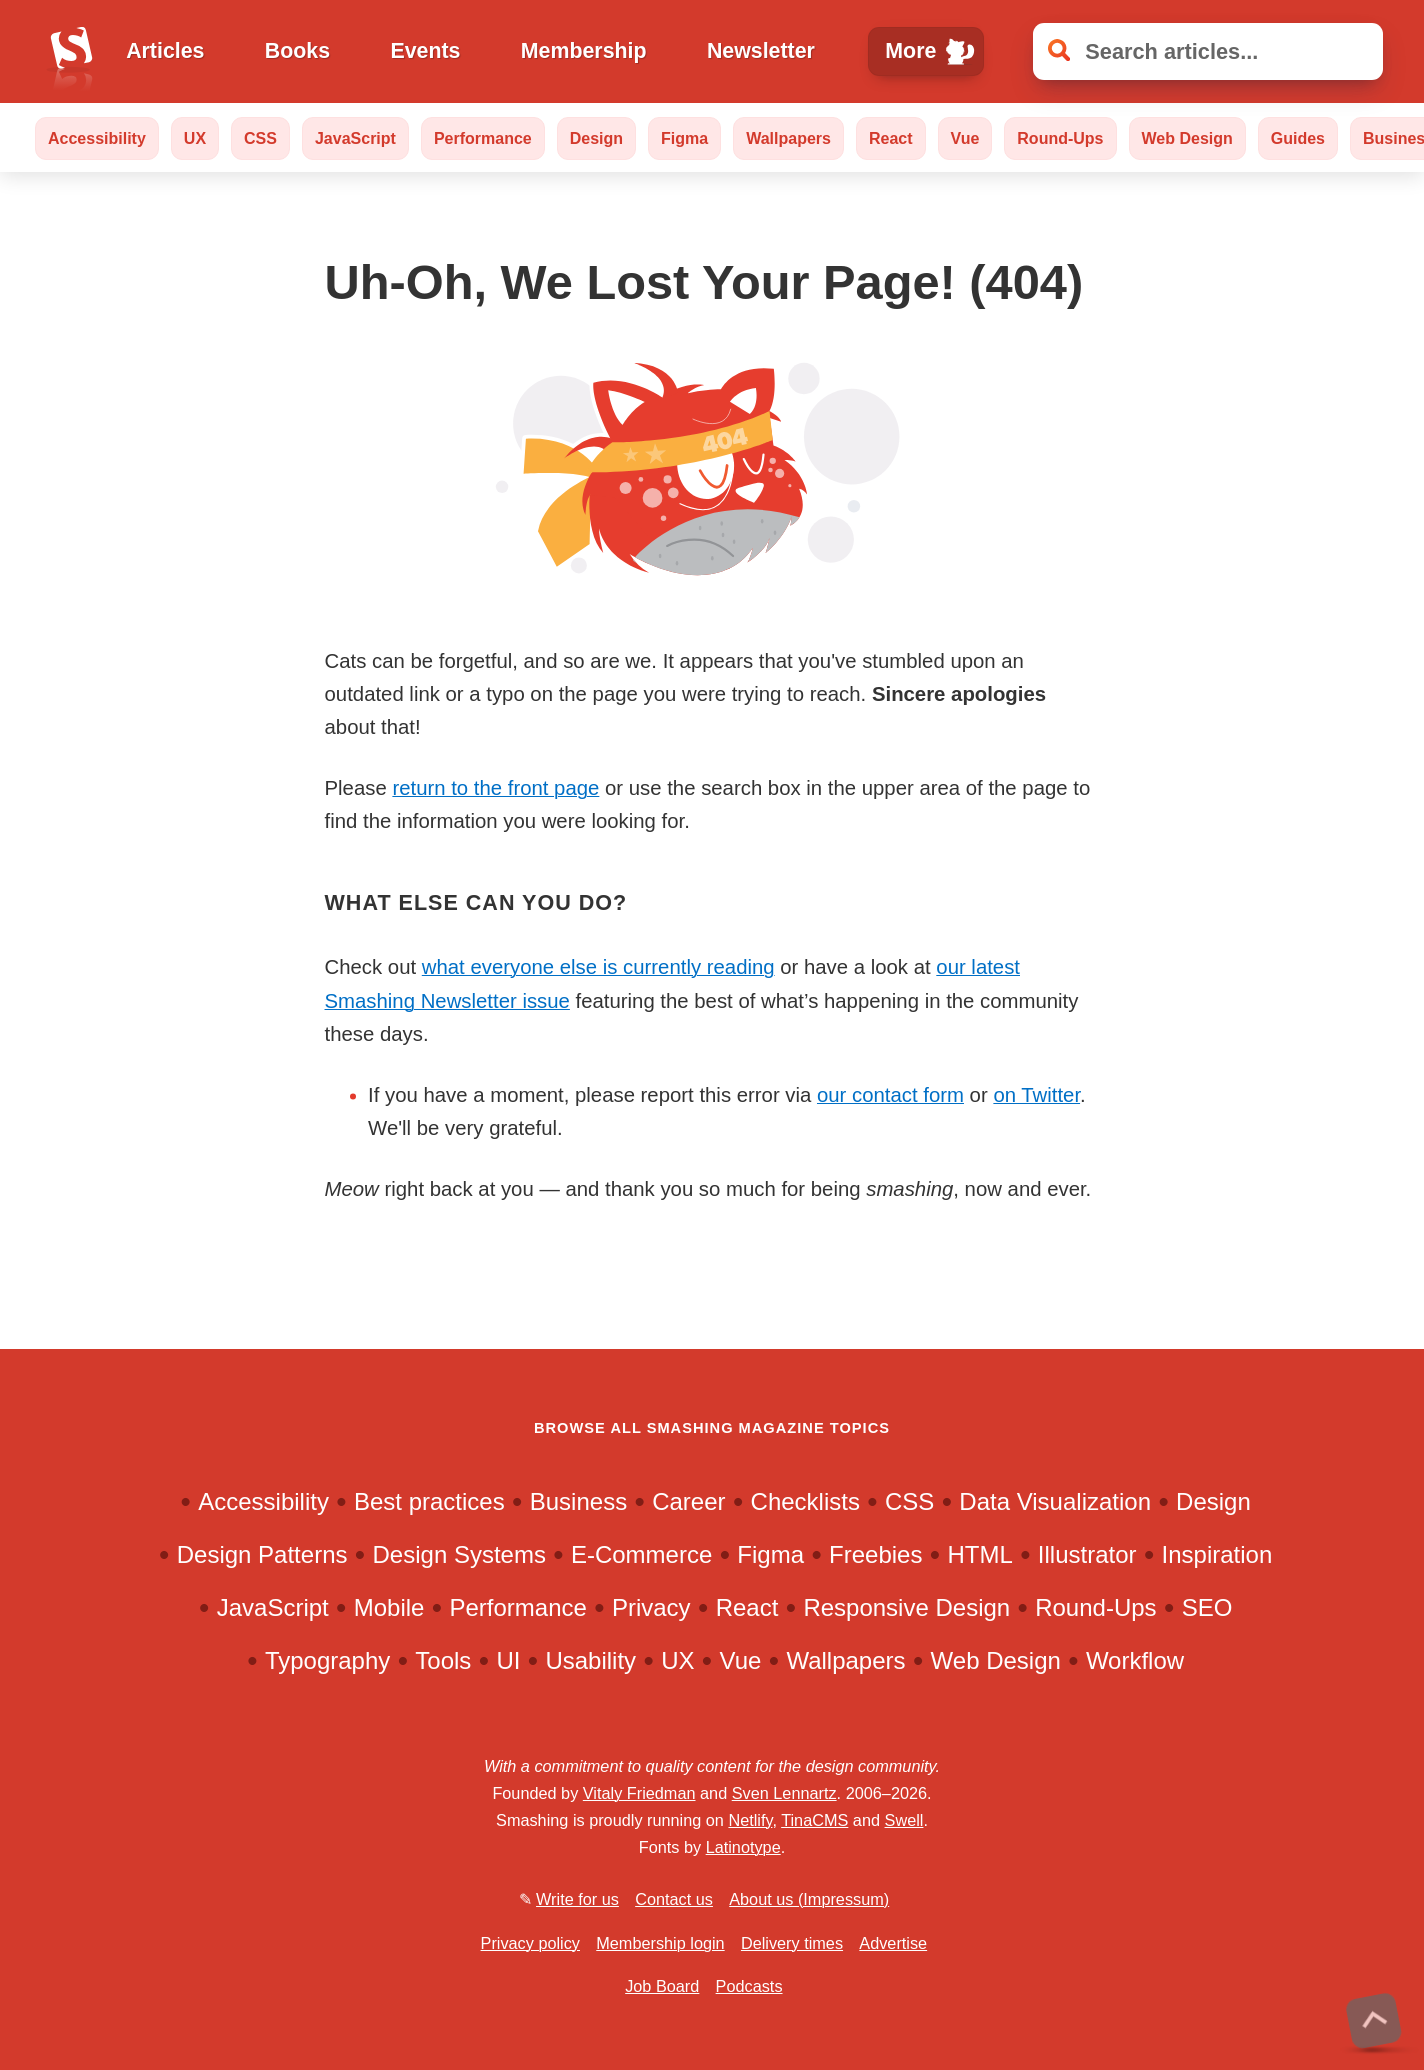  I want to click on CSS, so click(260, 138).